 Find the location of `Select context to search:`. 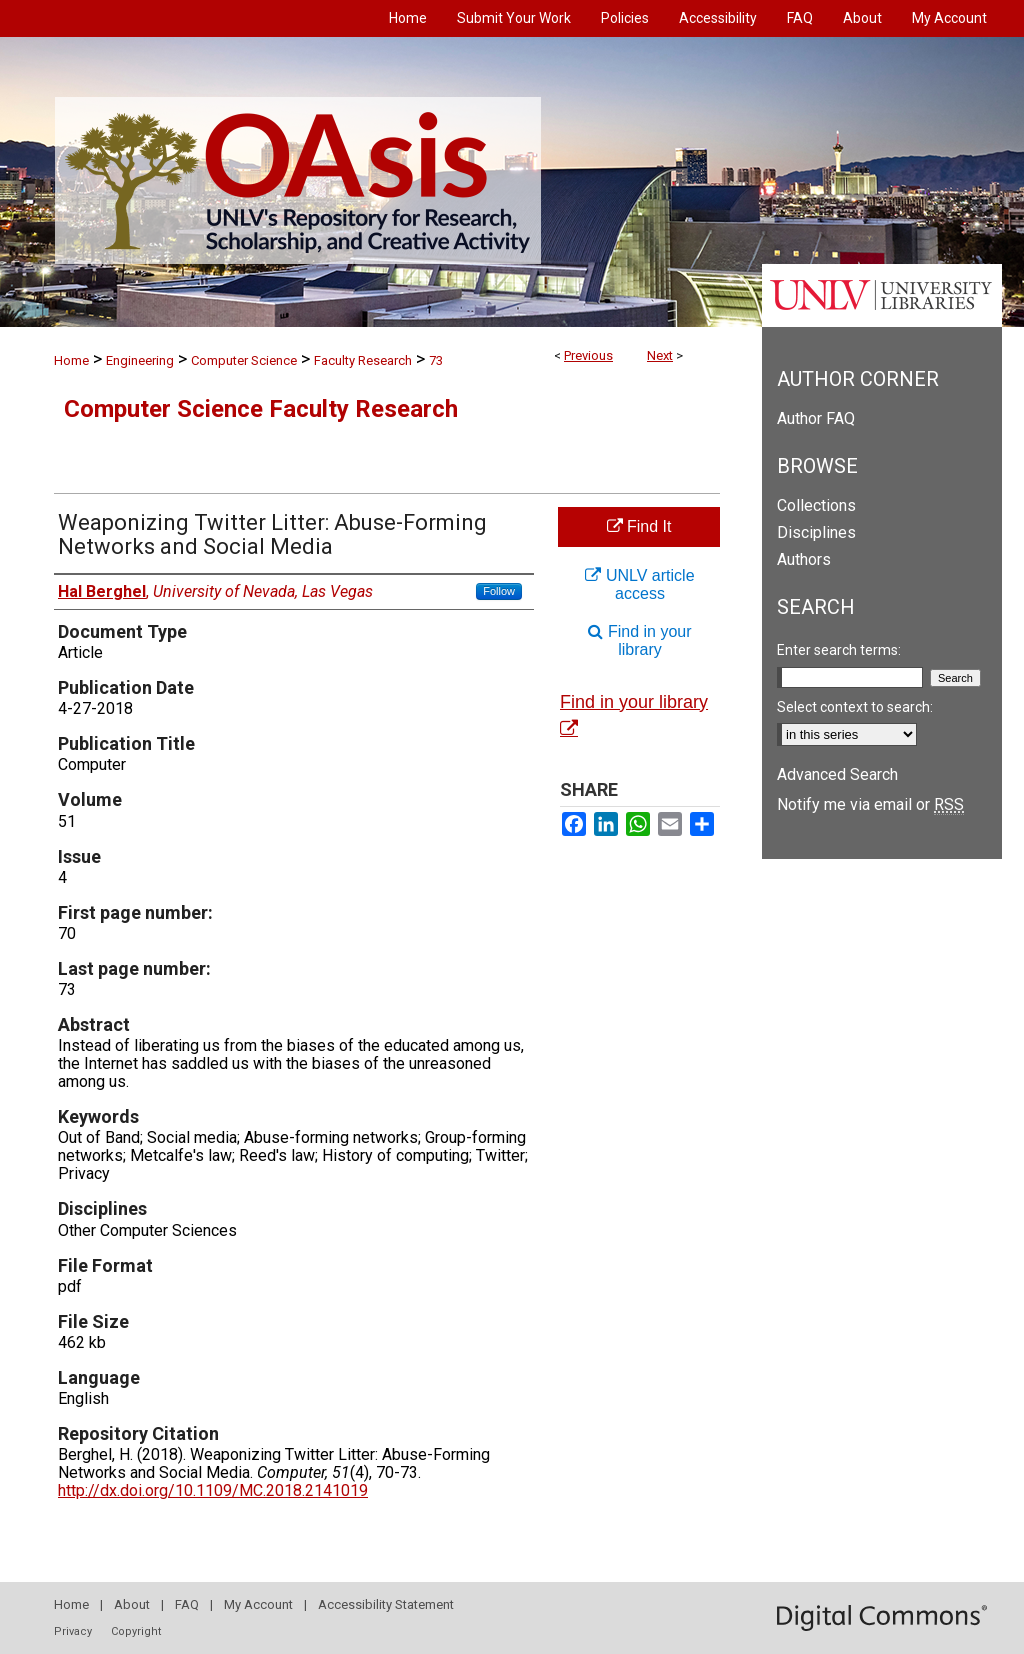

Select context to search: is located at coordinates (855, 707).